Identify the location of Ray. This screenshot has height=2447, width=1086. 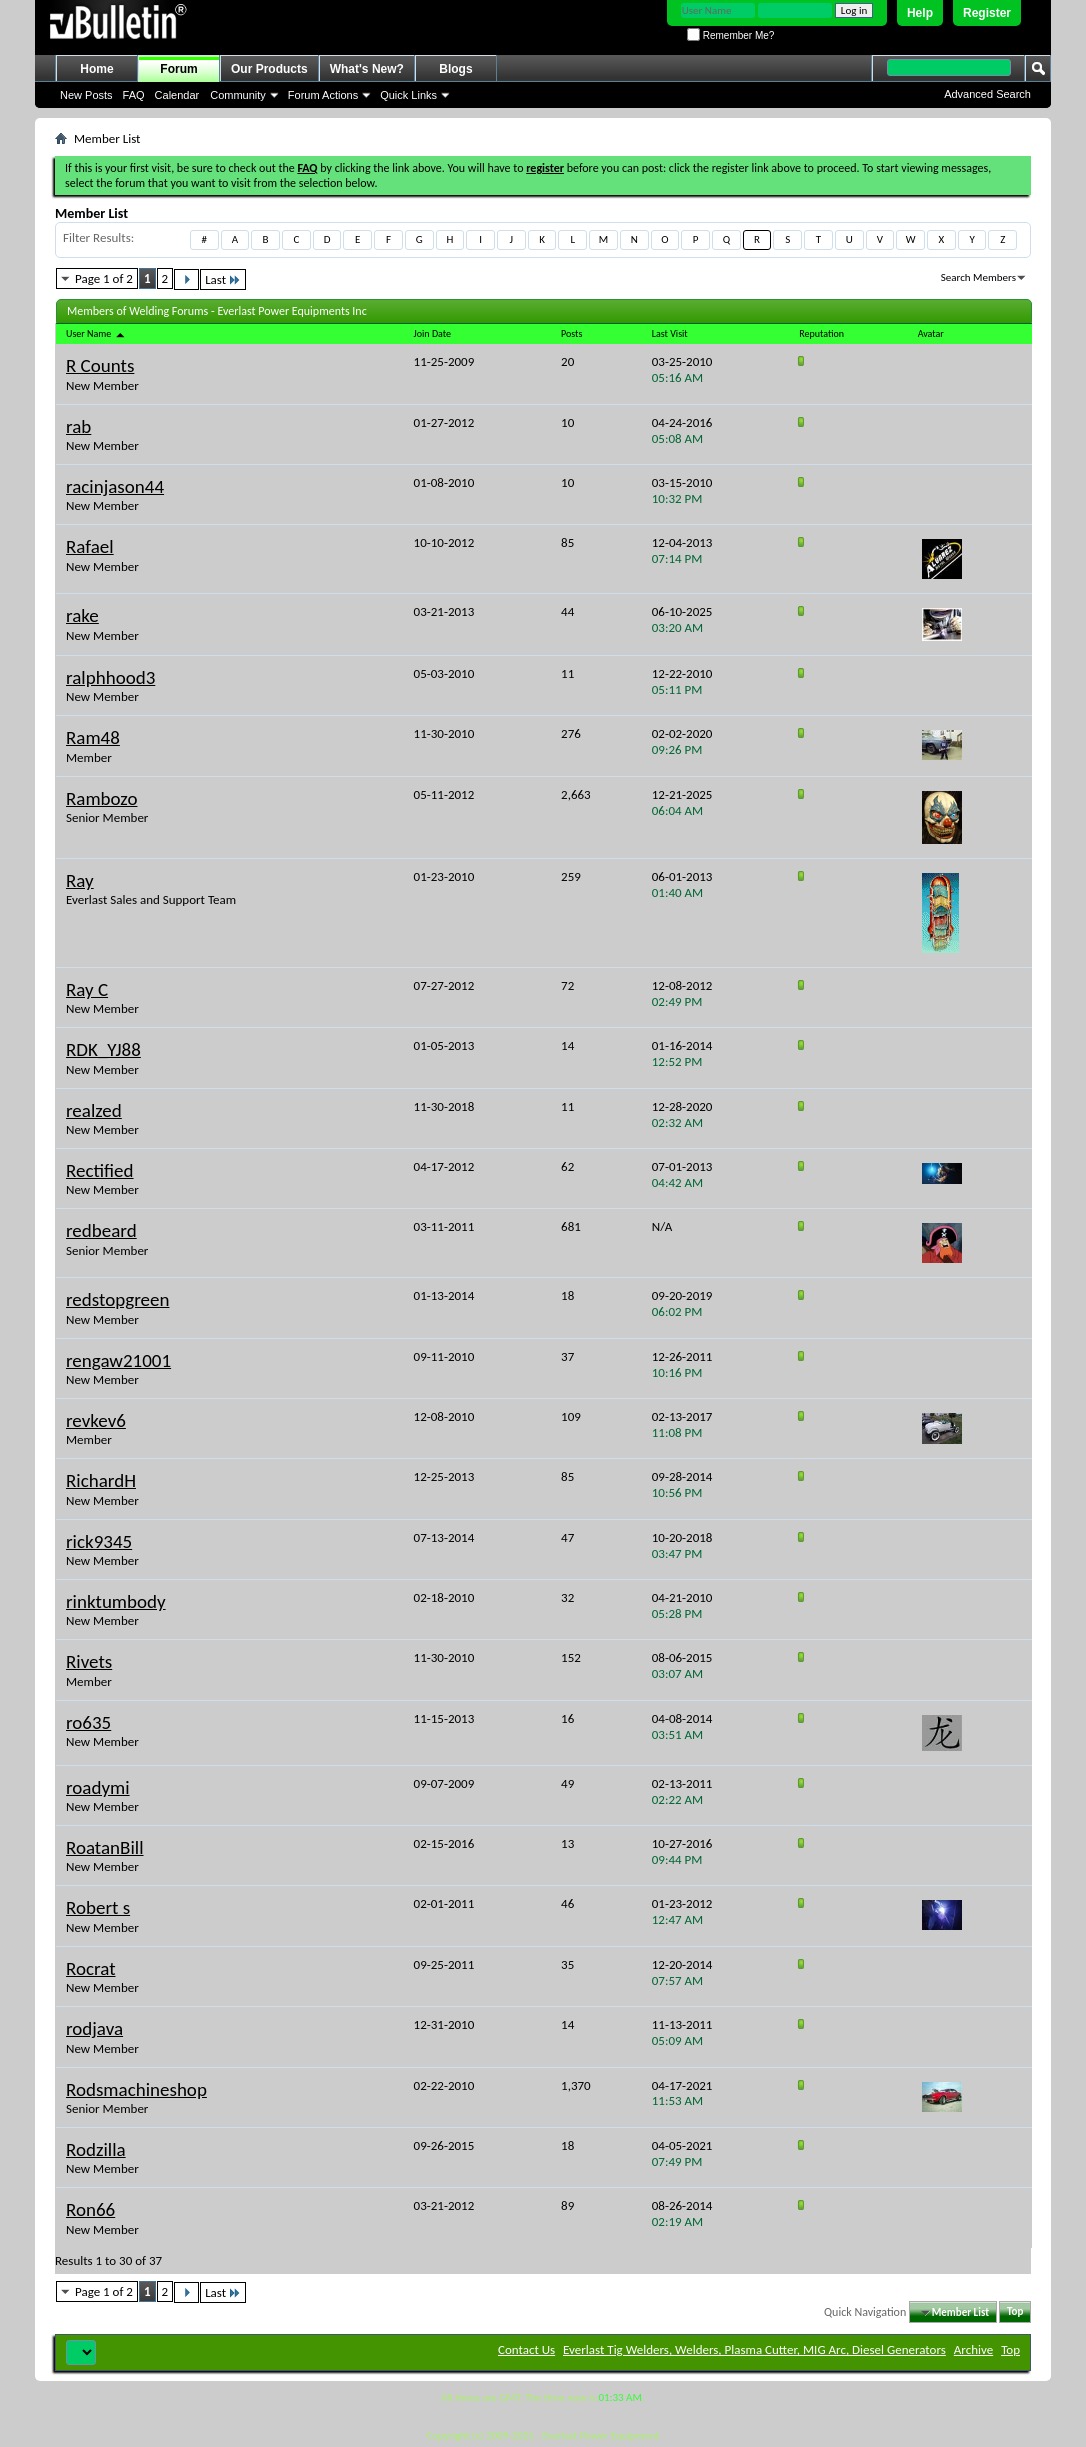
(80, 880).